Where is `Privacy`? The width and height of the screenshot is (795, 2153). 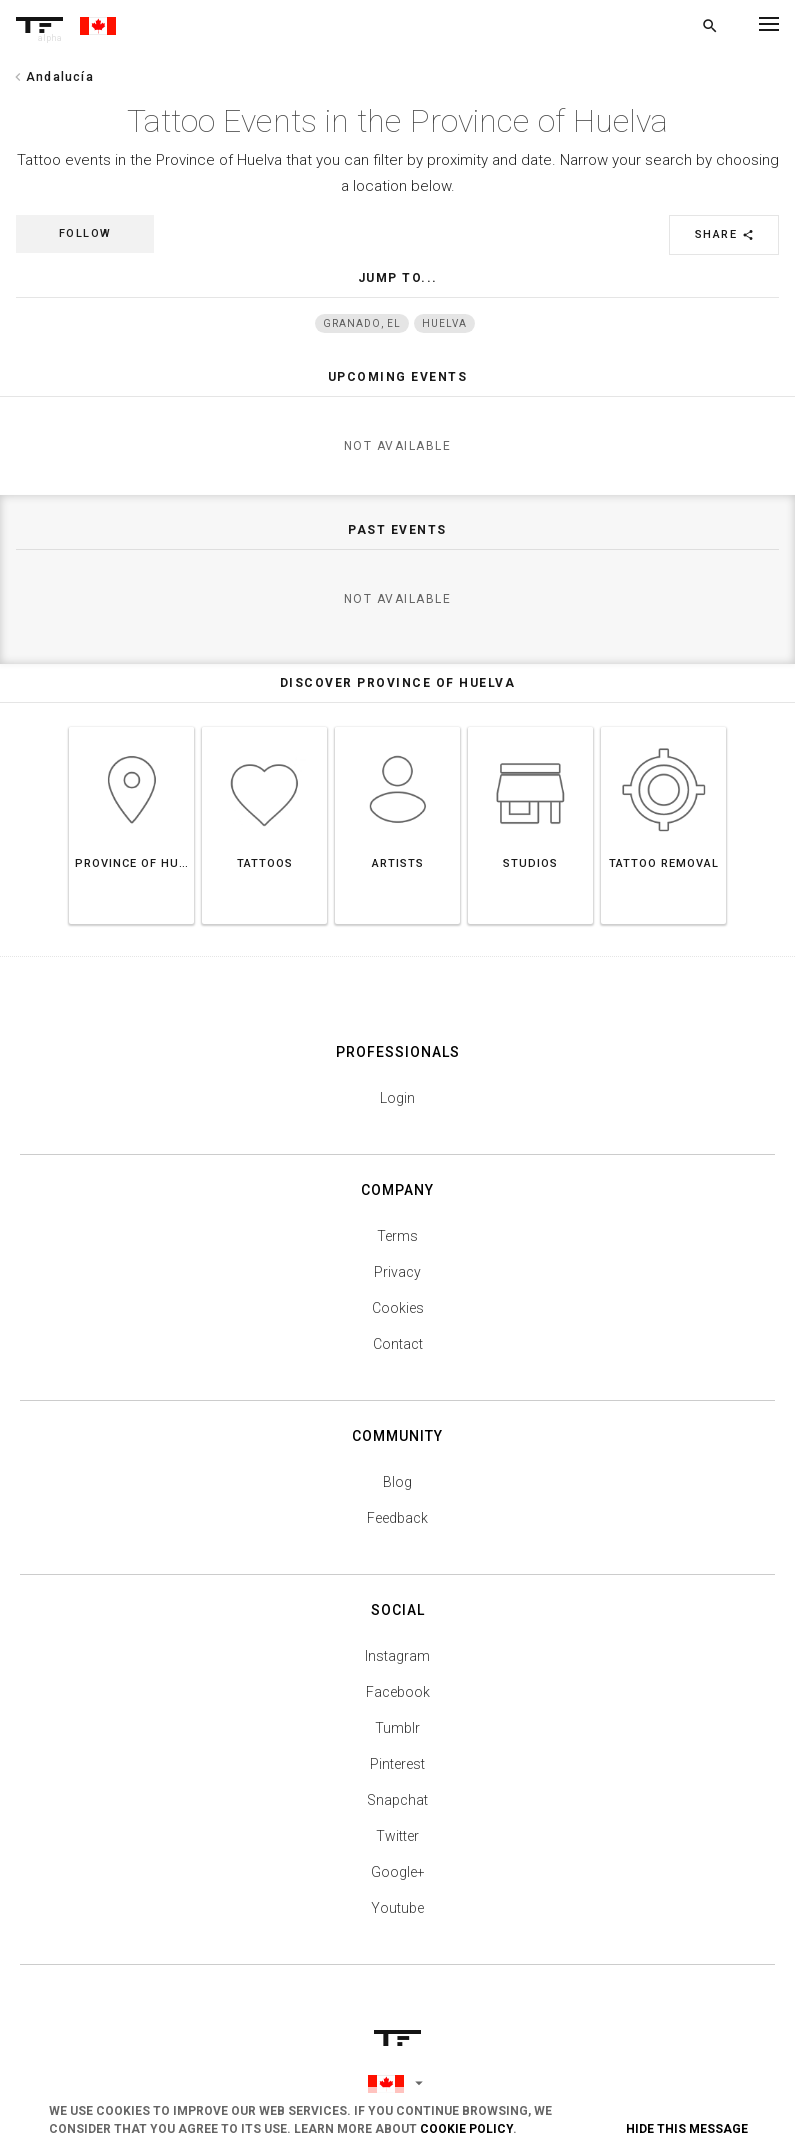
Privacy is located at coordinates (397, 1272).